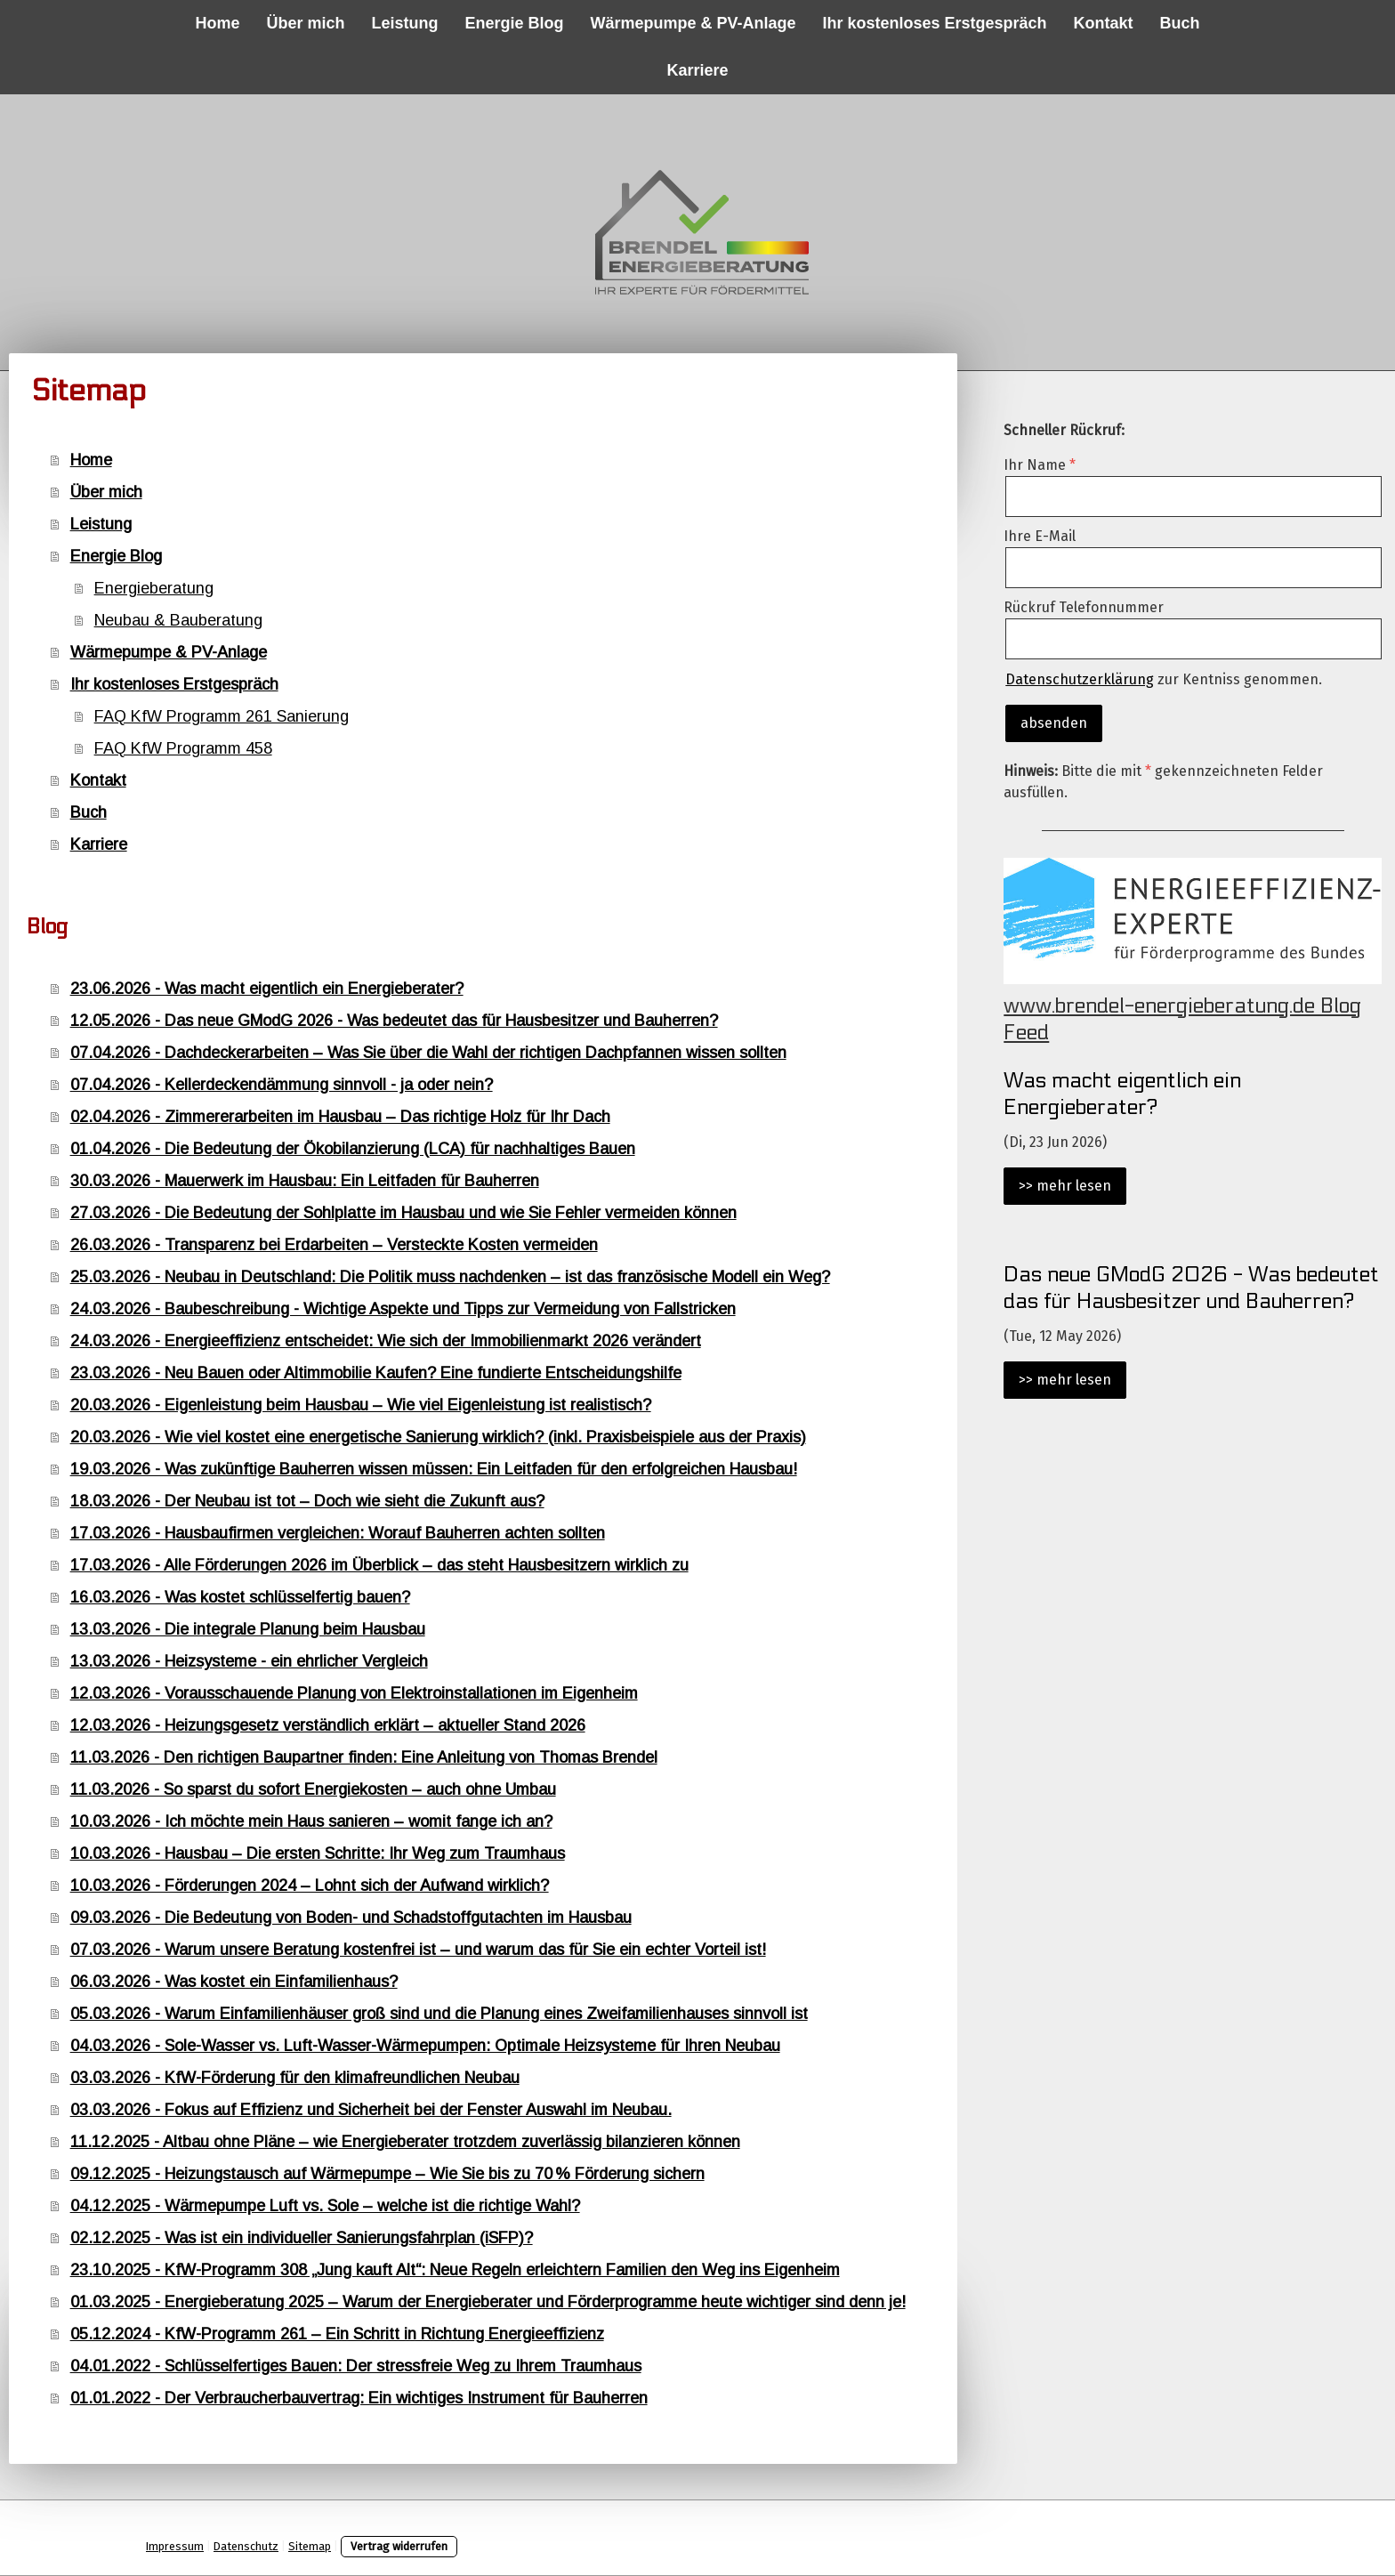  Describe the element at coordinates (692, 23) in the screenshot. I see `Wärmepumpe & PV-Anlage` at that location.